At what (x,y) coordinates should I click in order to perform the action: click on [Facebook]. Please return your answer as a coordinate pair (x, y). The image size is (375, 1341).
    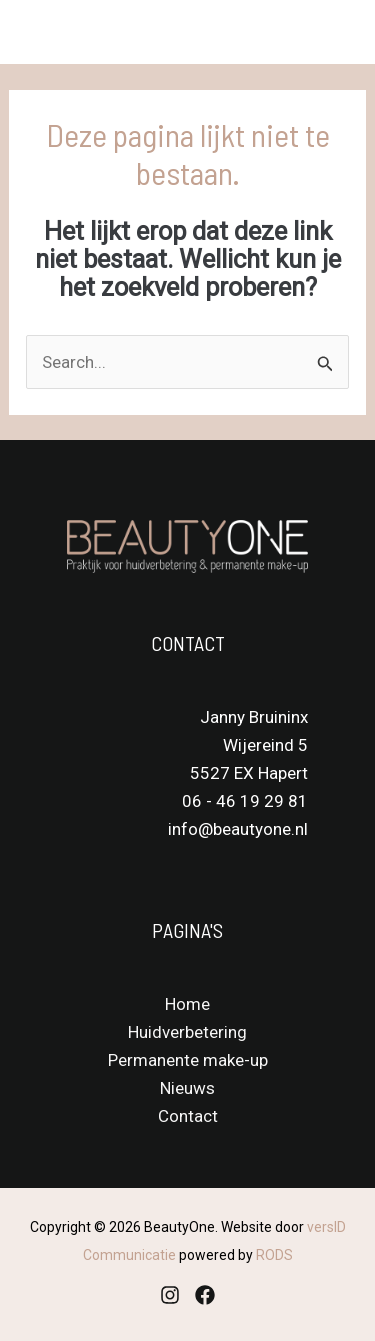
    Looking at the image, I should click on (205, 1295).